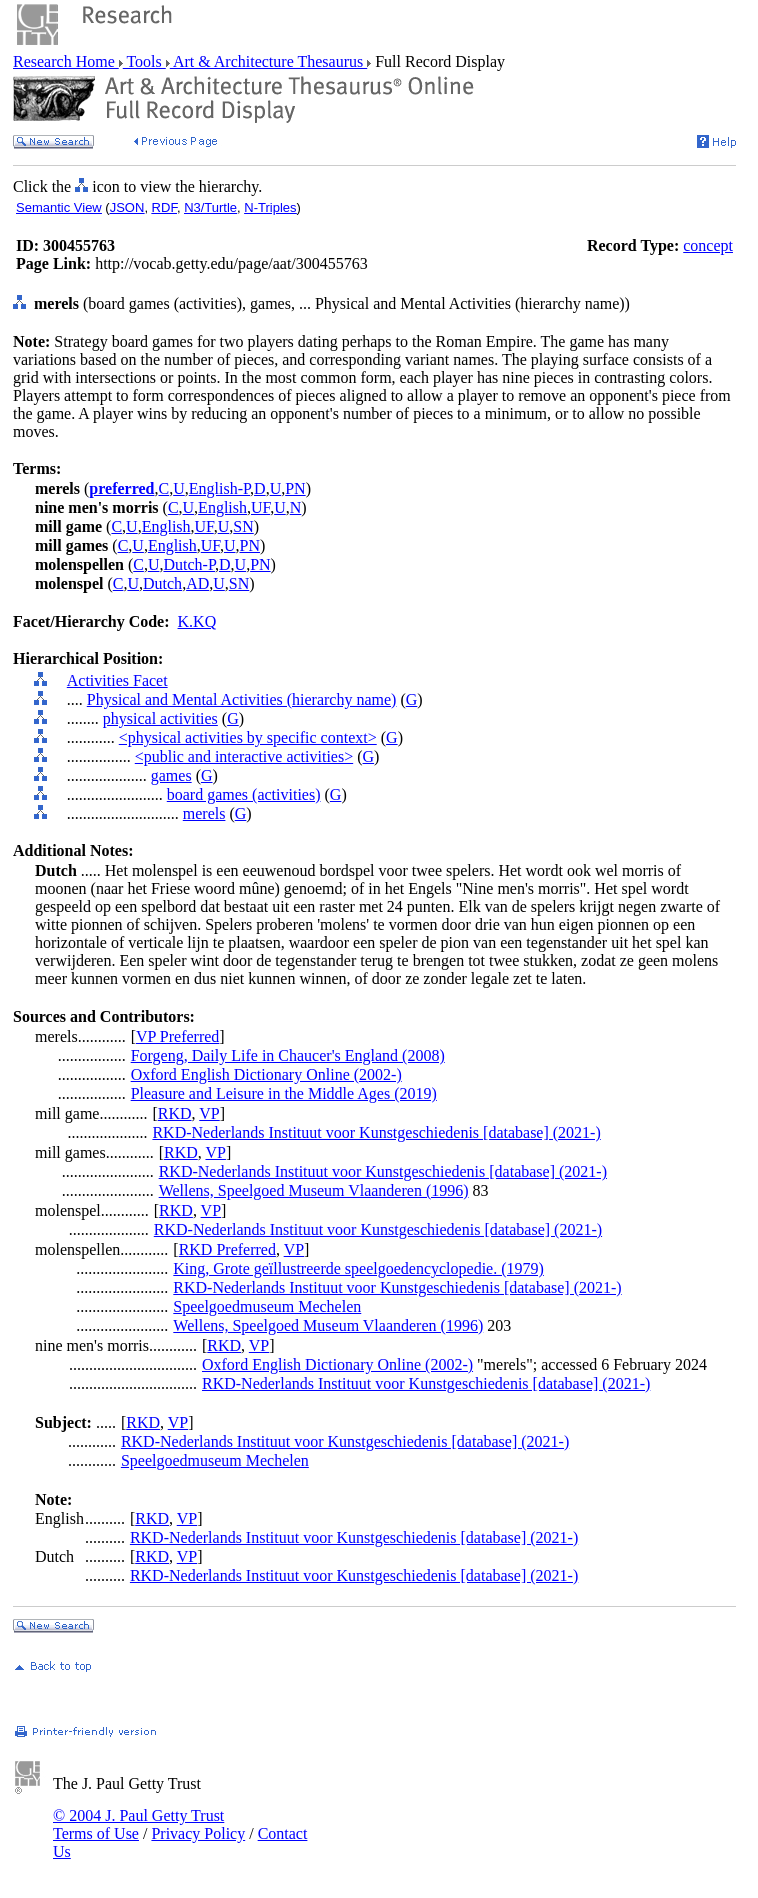 Image resolution: width=758 pixels, height=1898 pixels. I want to click on Wellens, Speelgoed Museum Vlaanderen (1996), so click(314, 1190).